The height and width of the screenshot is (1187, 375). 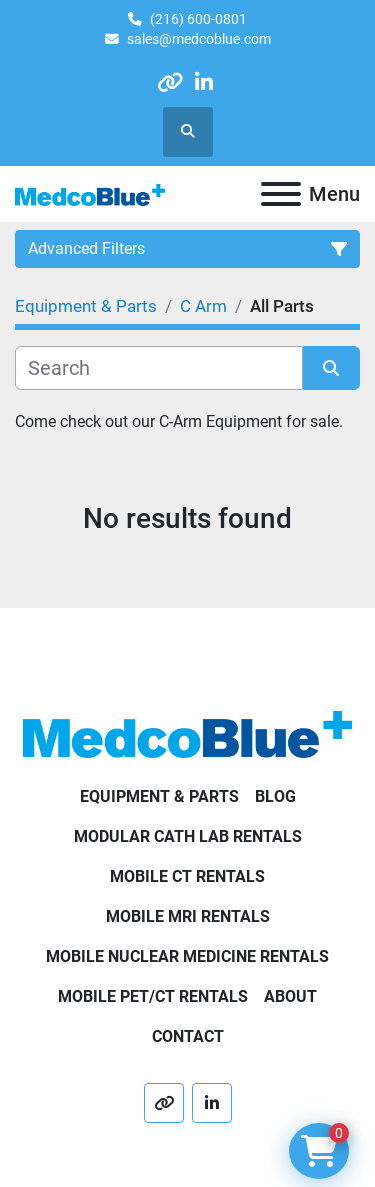 What do you see at coordinates (187, 733) in the screenshot?
I see `[Medco Blue]` at bounding box center [187, 733].